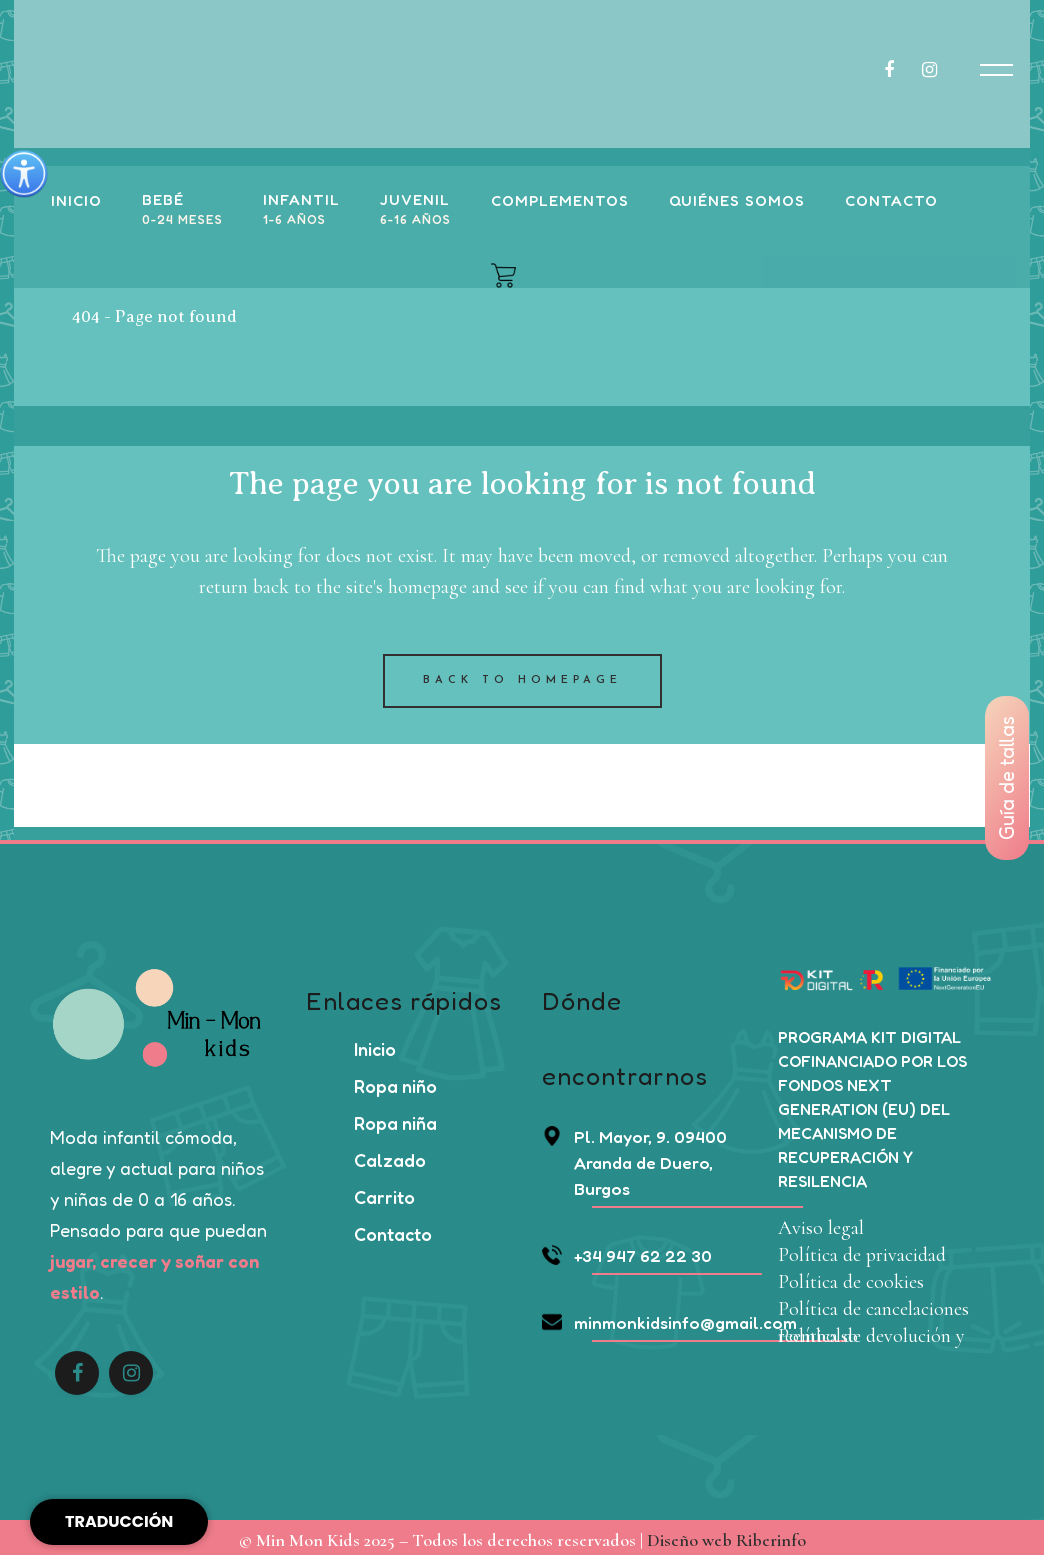  Describe the element at coordinates (901, 70) in the screenshot. I see `[Enlace a https://www.facebook.com/people/Min-Mon-Kids/61553949890841/?sfnsn=scwspwa]` at that location.